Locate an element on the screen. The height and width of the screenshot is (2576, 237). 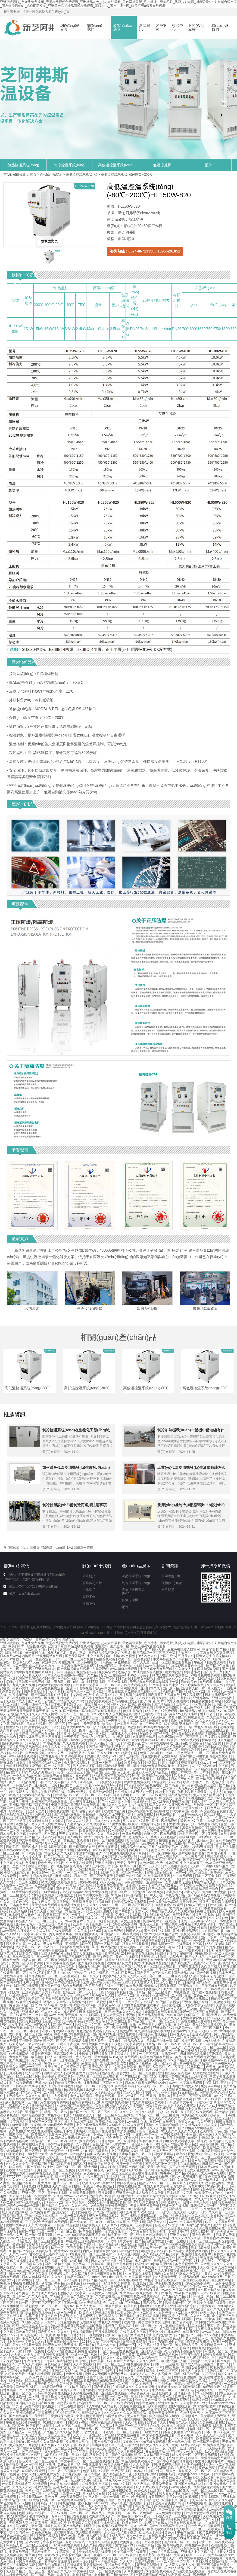
欧美三级电影网址 is located at coordinates (169, 1707).